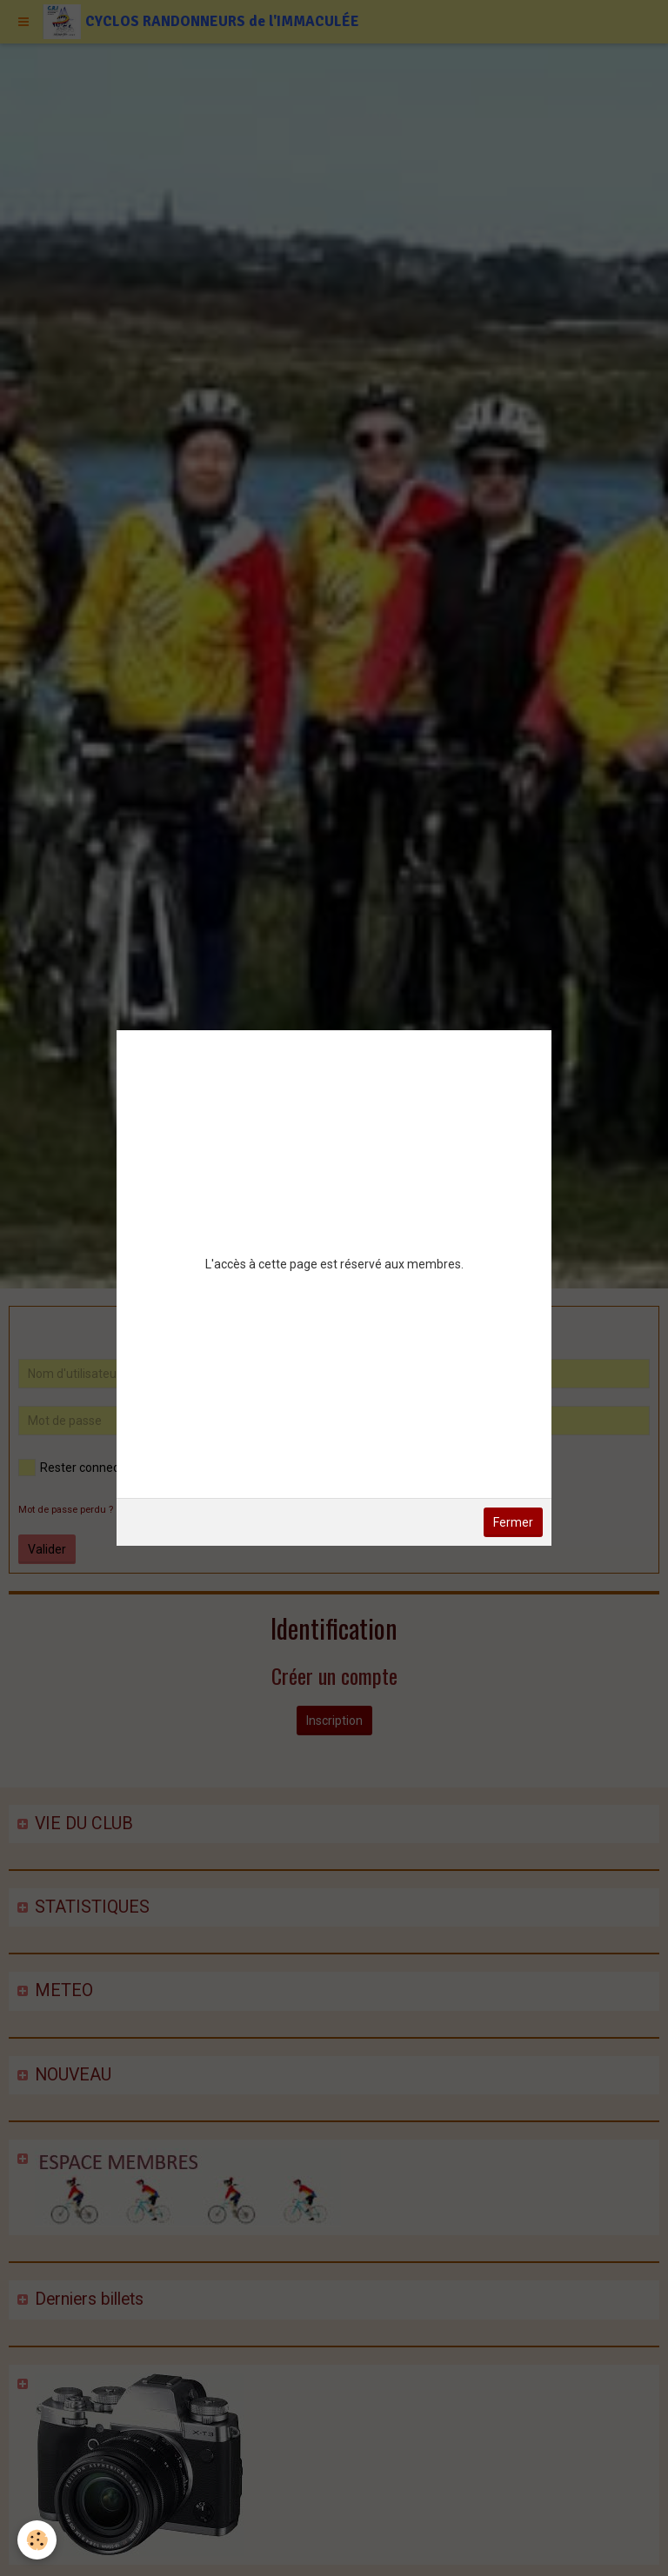 This screenshot has height=2576, width=668. What do you see at coordinates (37, 2539) in the screenshot?
I see `[Cookie]` at bounding box center [37, 2539].